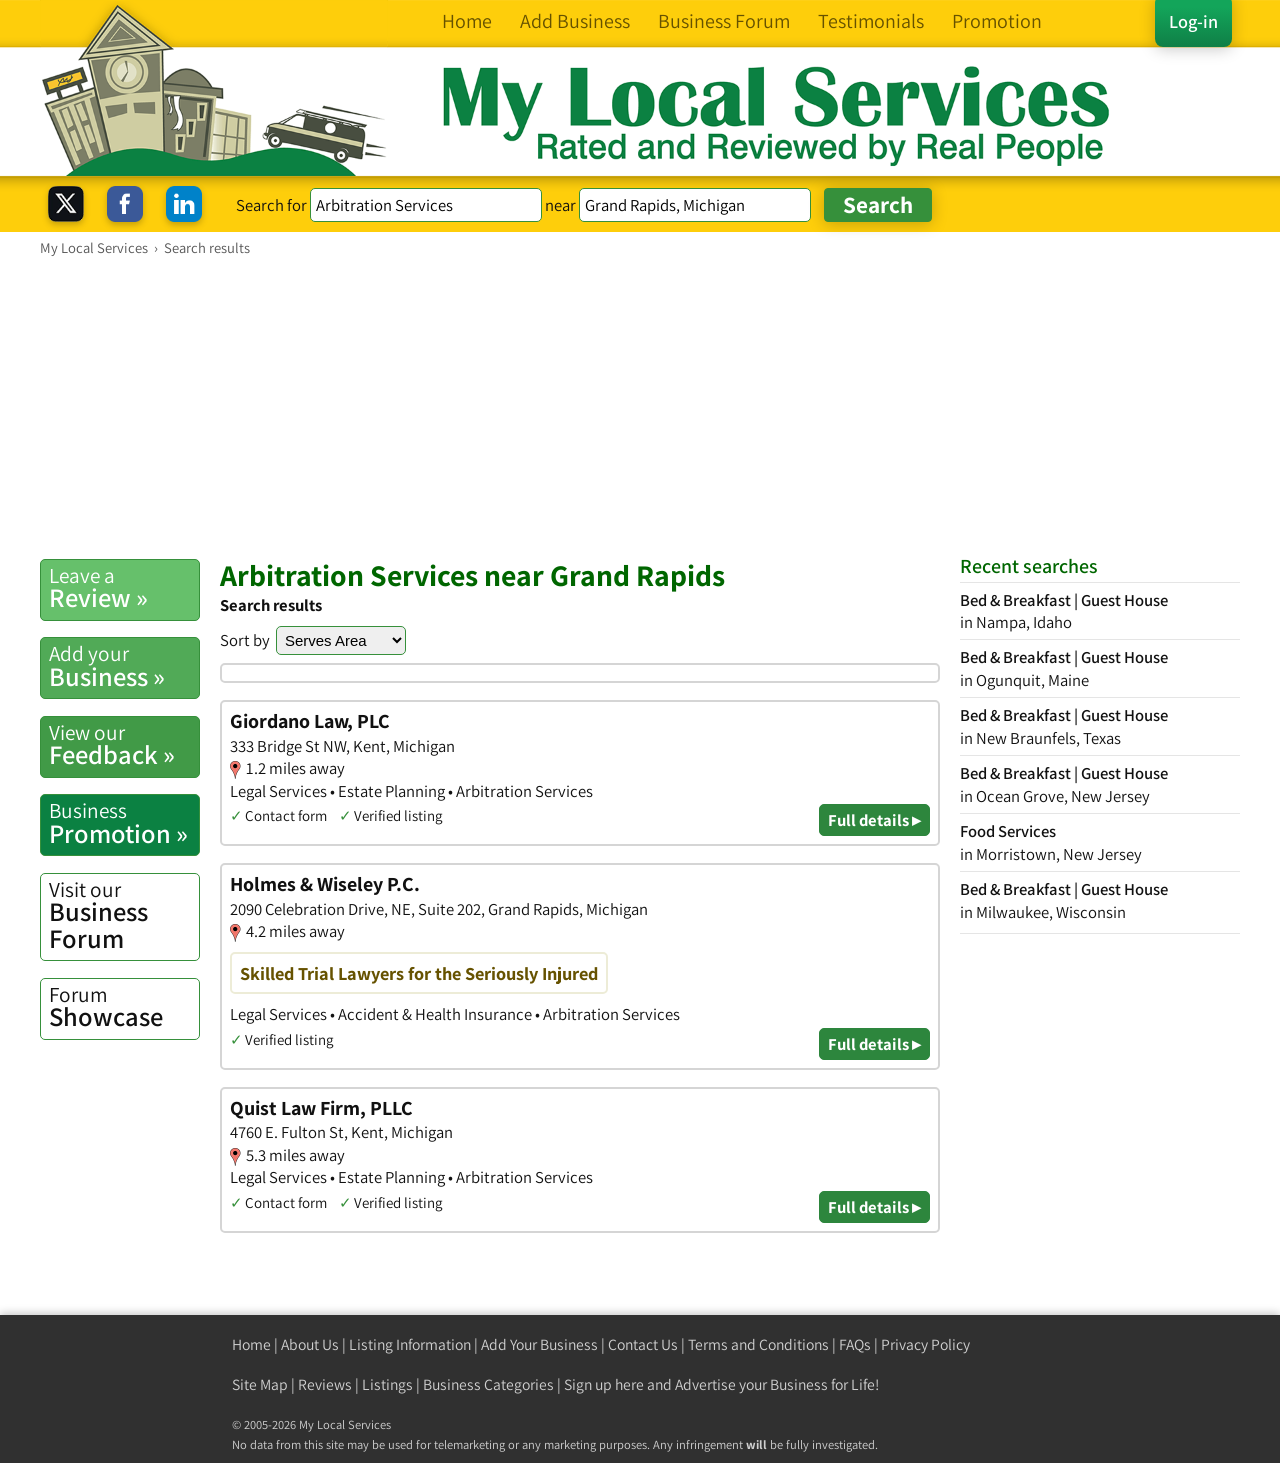 The height and width of the screenshot is (1463, 1280). What do you see at coordinates (387, 1384) in the screenshot?
I see `Listings` at bounding box center [387, 1384].